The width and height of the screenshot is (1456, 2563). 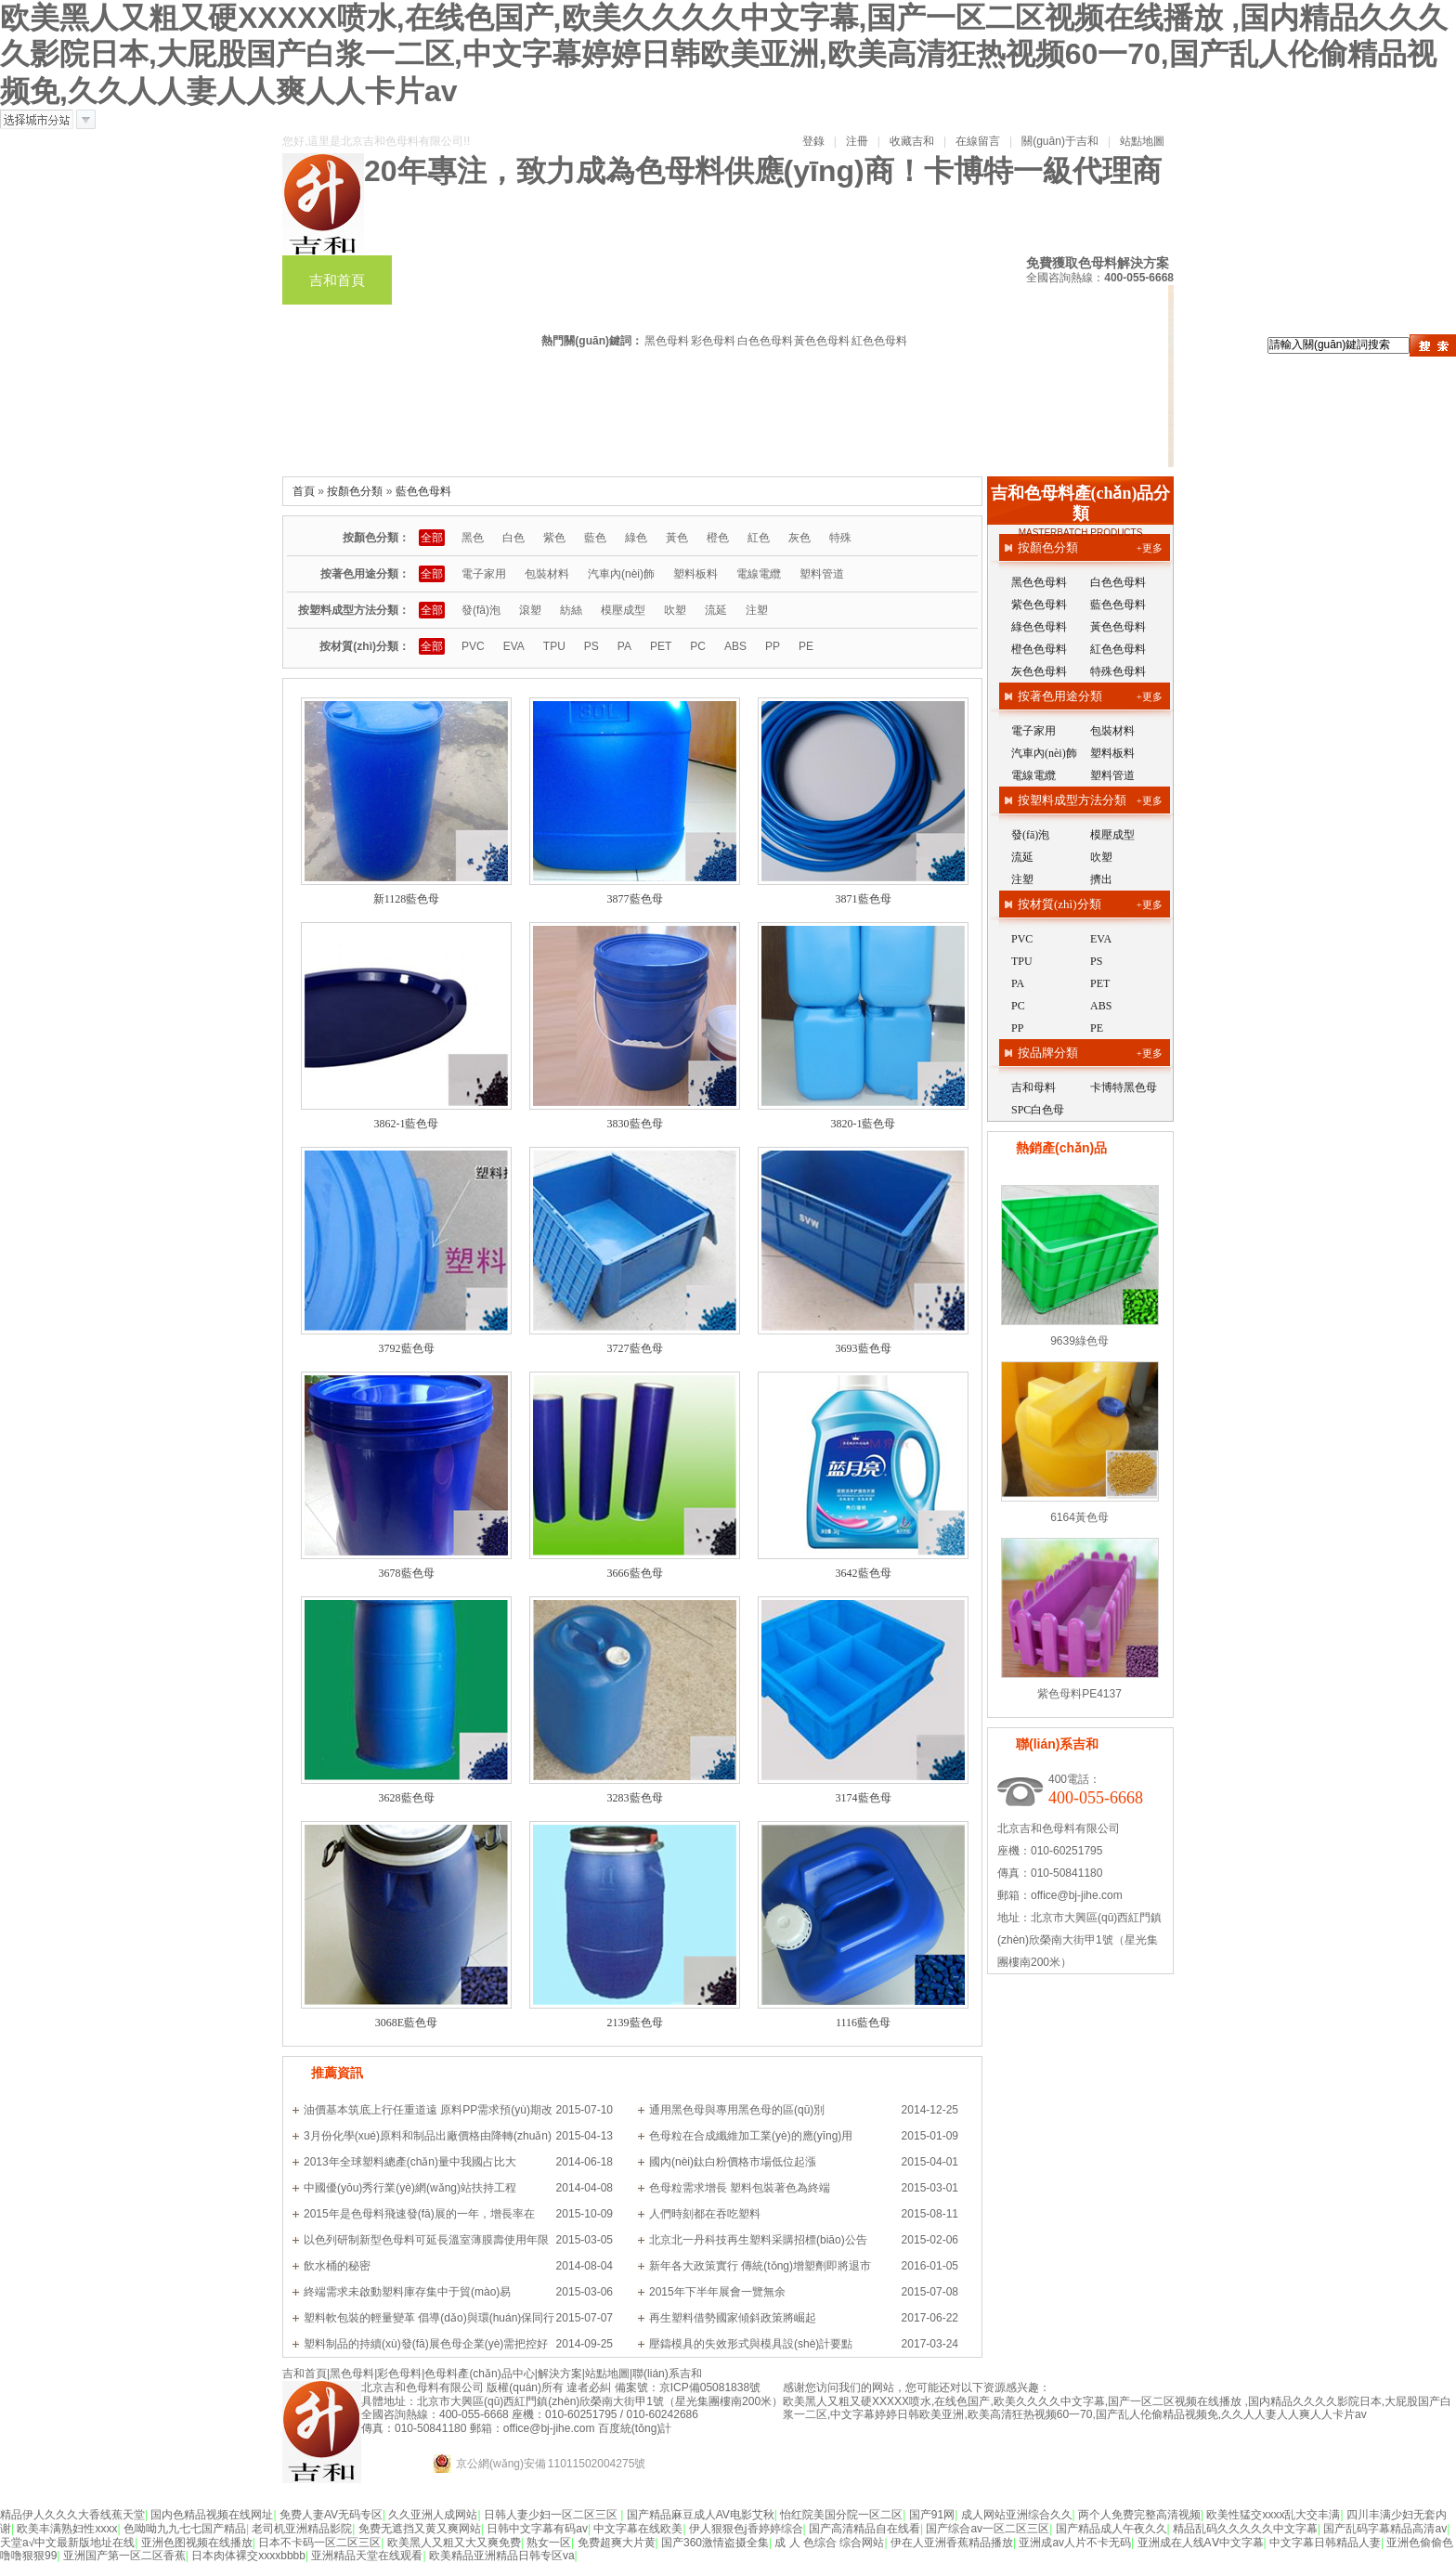 I want to click on 卡博特黑色母, so click(x=1123, y=1087).